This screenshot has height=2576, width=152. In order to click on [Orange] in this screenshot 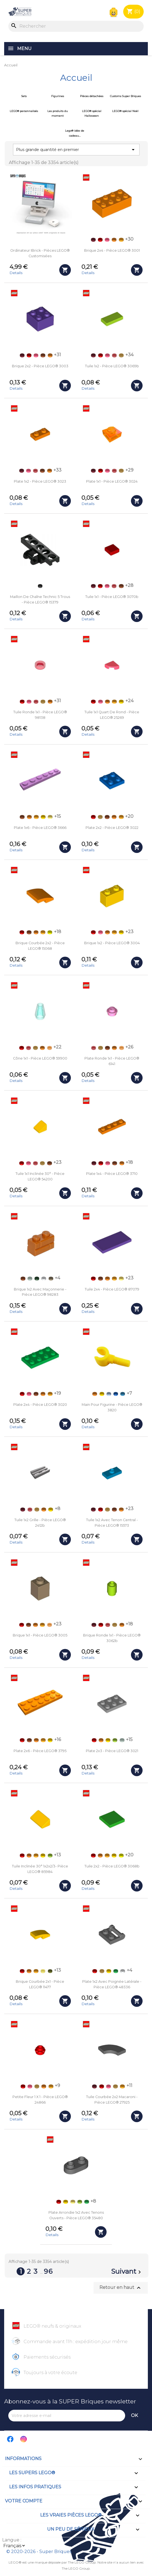, I will do `click(114, 239)`.